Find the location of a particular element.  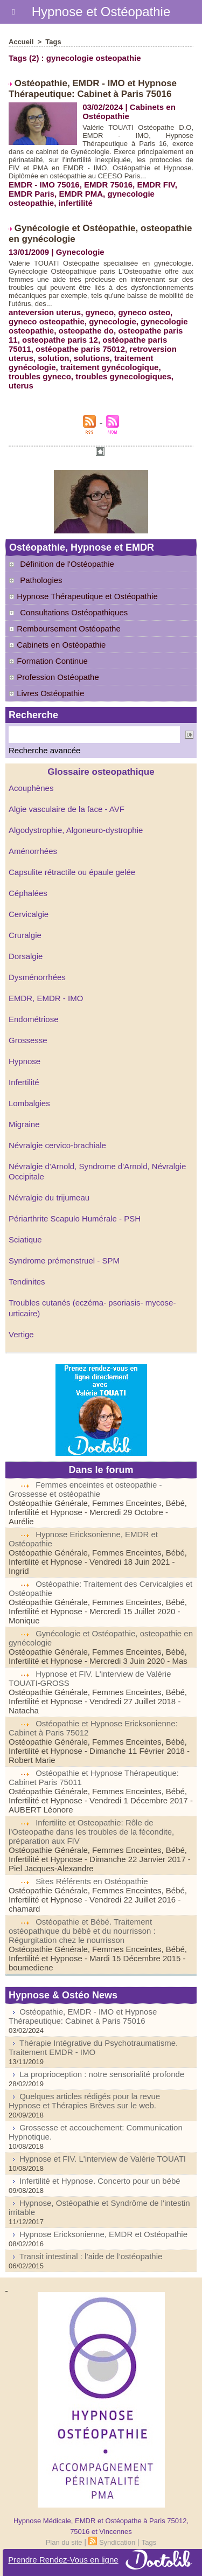

Infertilite et Osteopathie: Rôle de l'Osteopathe dans les troubles de la fécondite, préparation aux FIV is located at coordinates (91, 1831).